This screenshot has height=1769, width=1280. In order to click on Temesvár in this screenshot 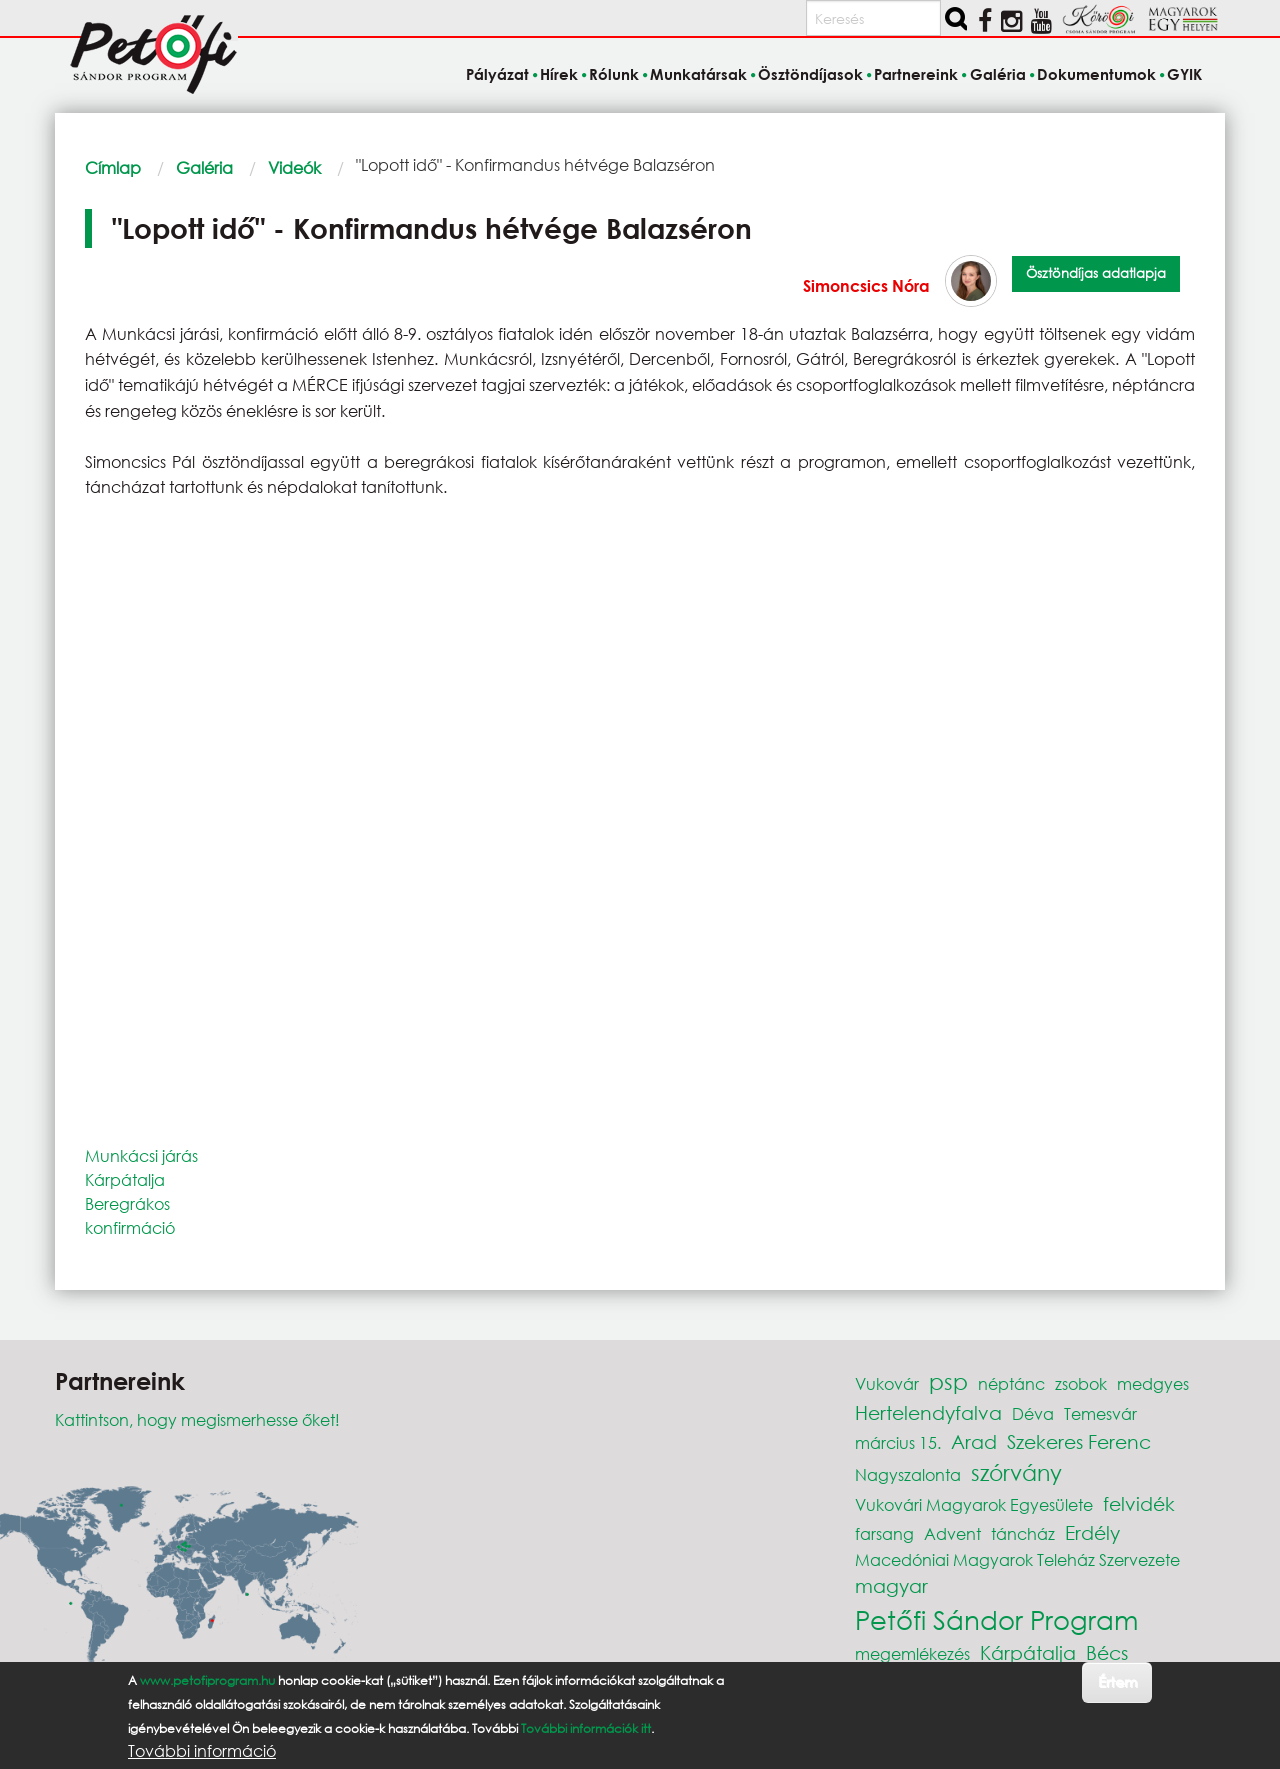, I will do `click(1100, 1413)`.